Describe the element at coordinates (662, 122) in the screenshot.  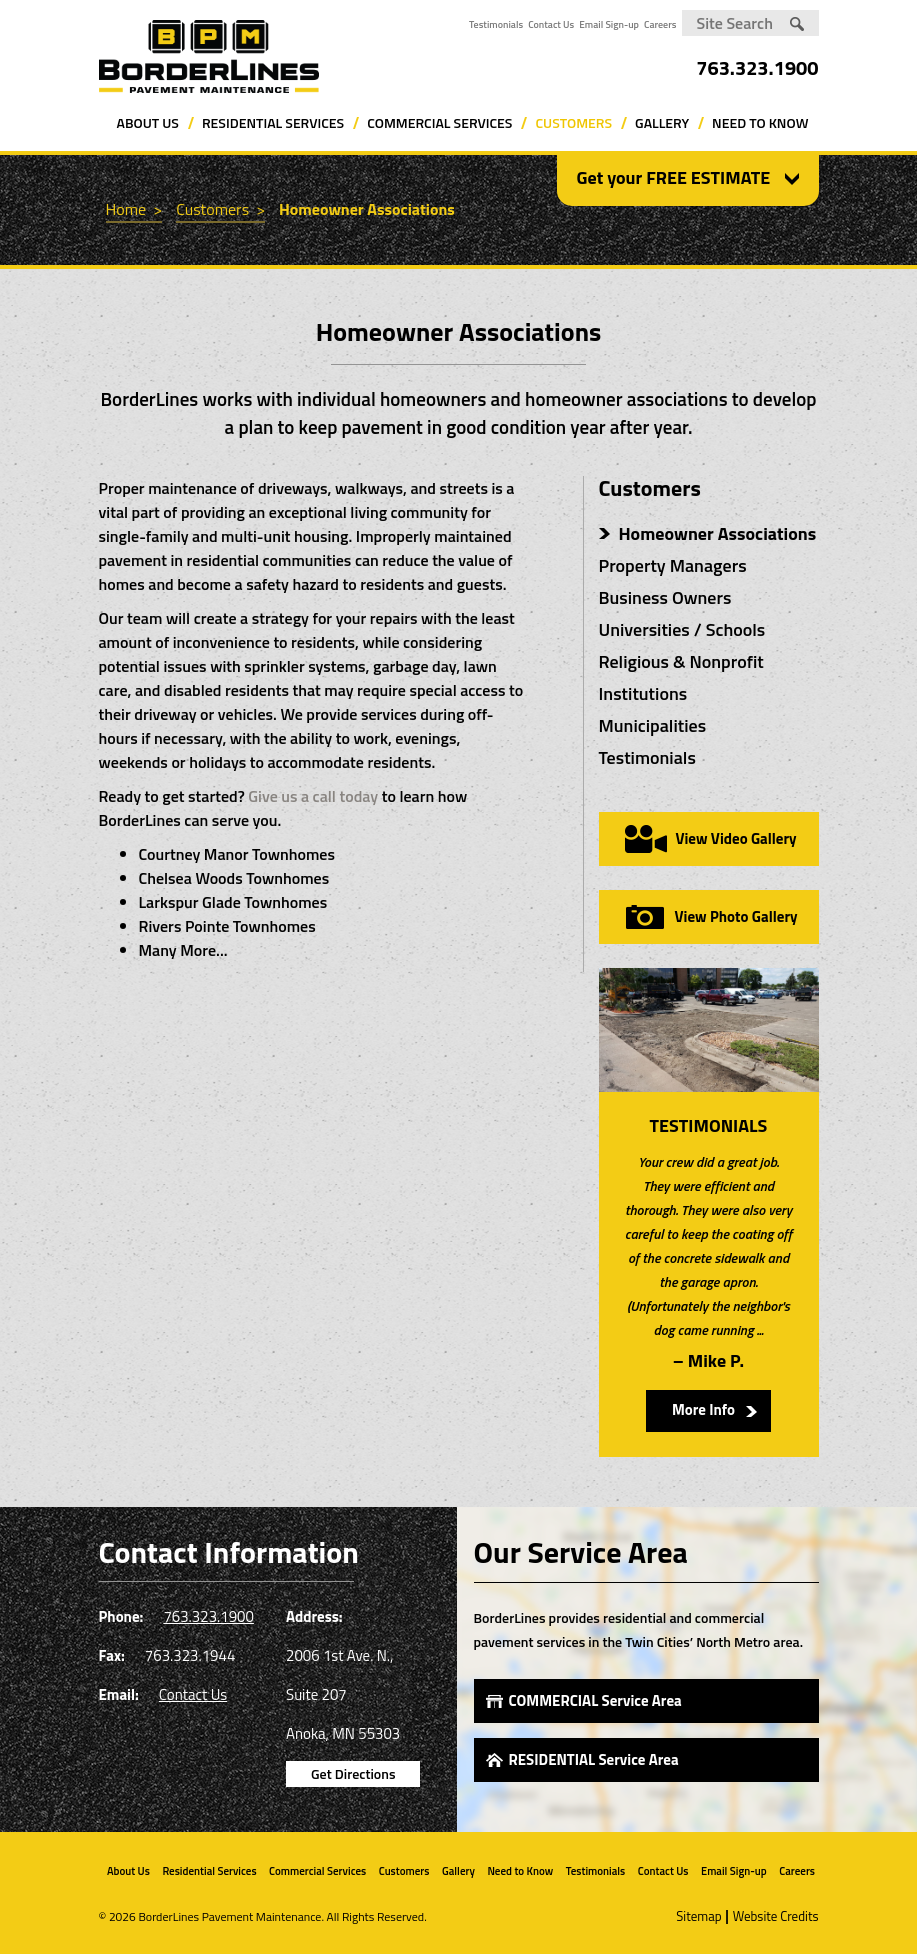
I see `Gallery` at that location.